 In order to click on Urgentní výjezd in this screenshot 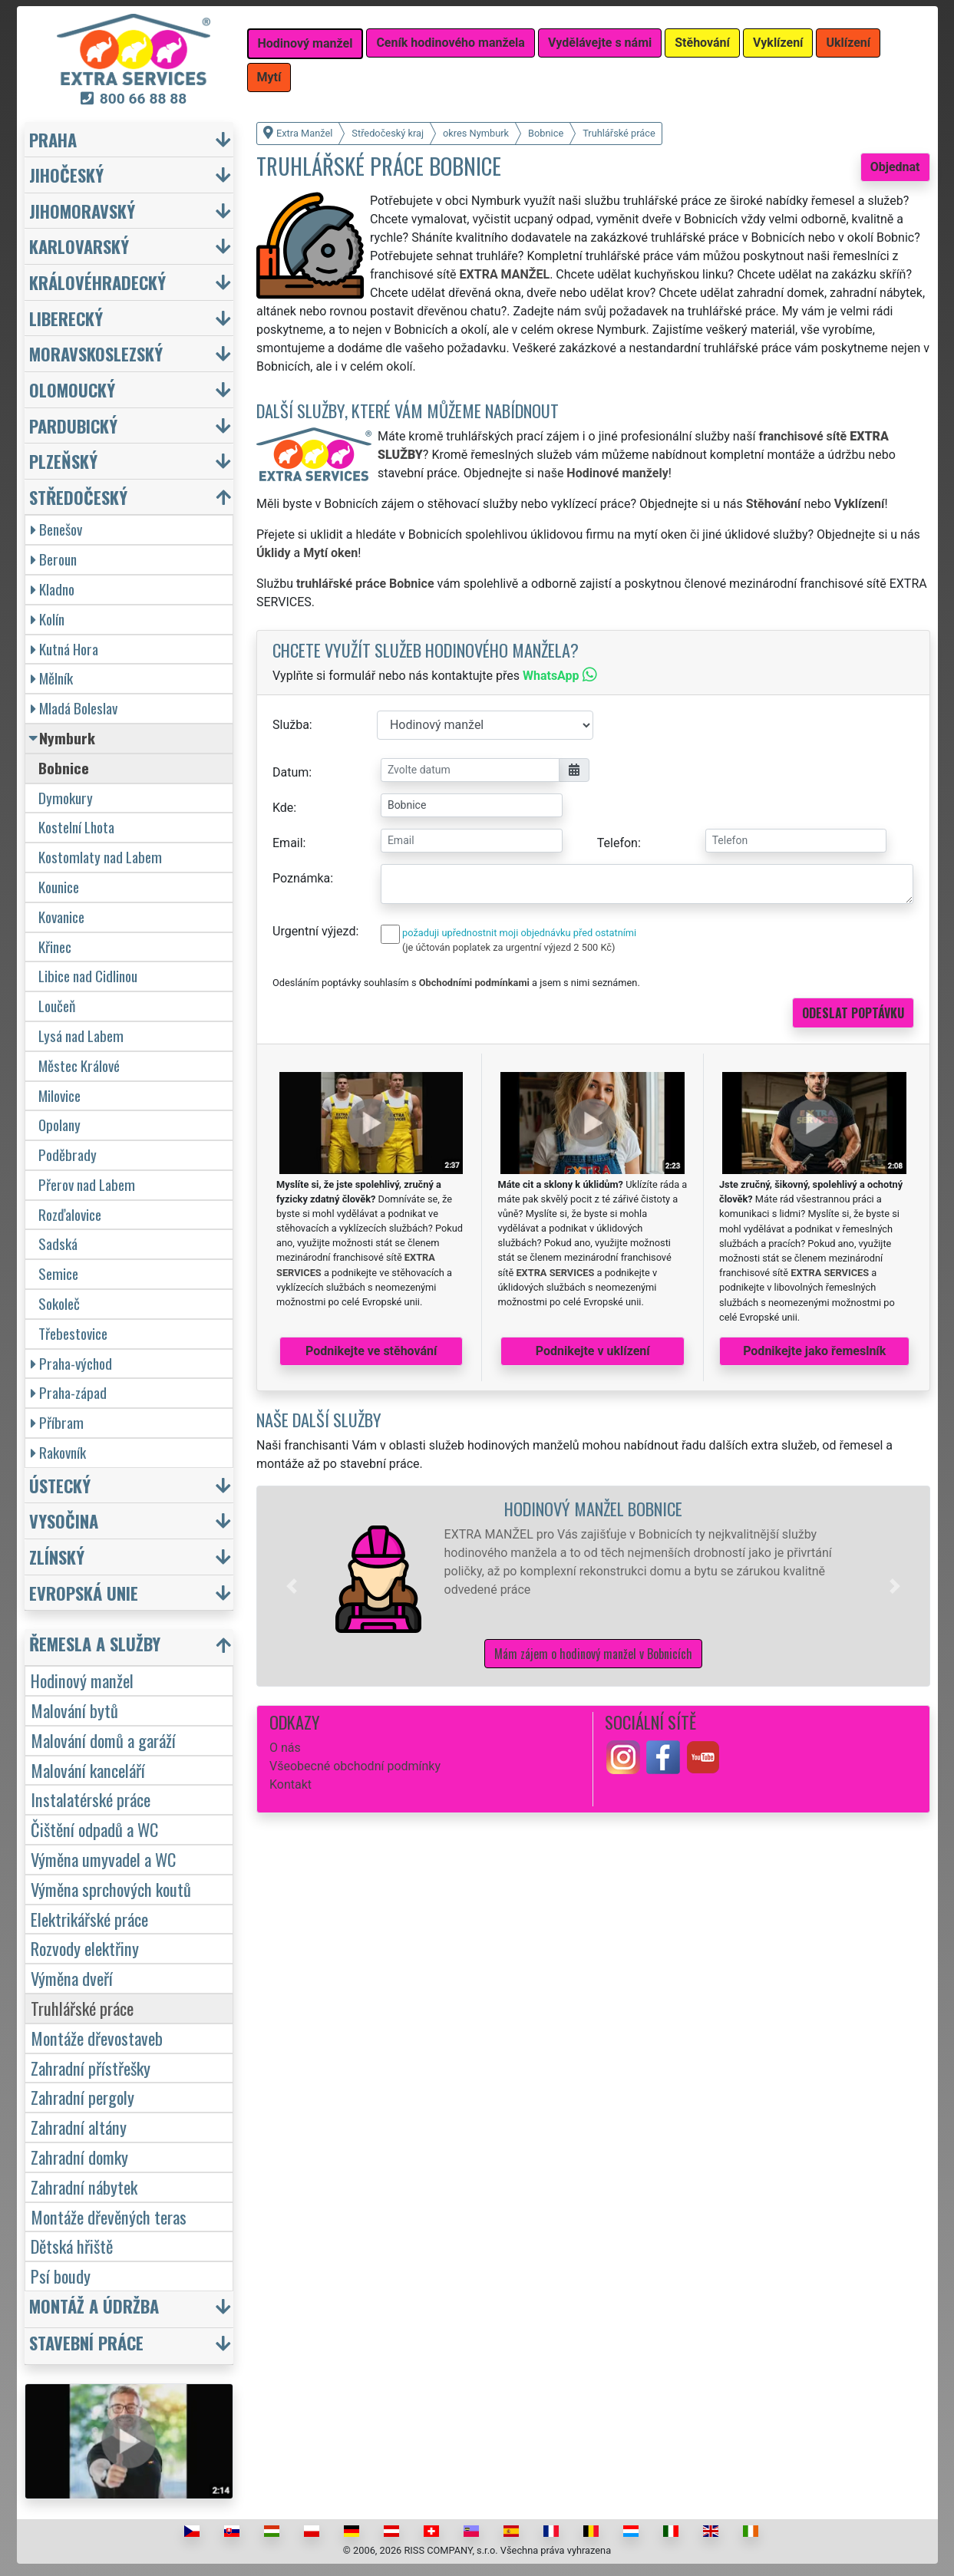, I will do `click(313, 931)`.